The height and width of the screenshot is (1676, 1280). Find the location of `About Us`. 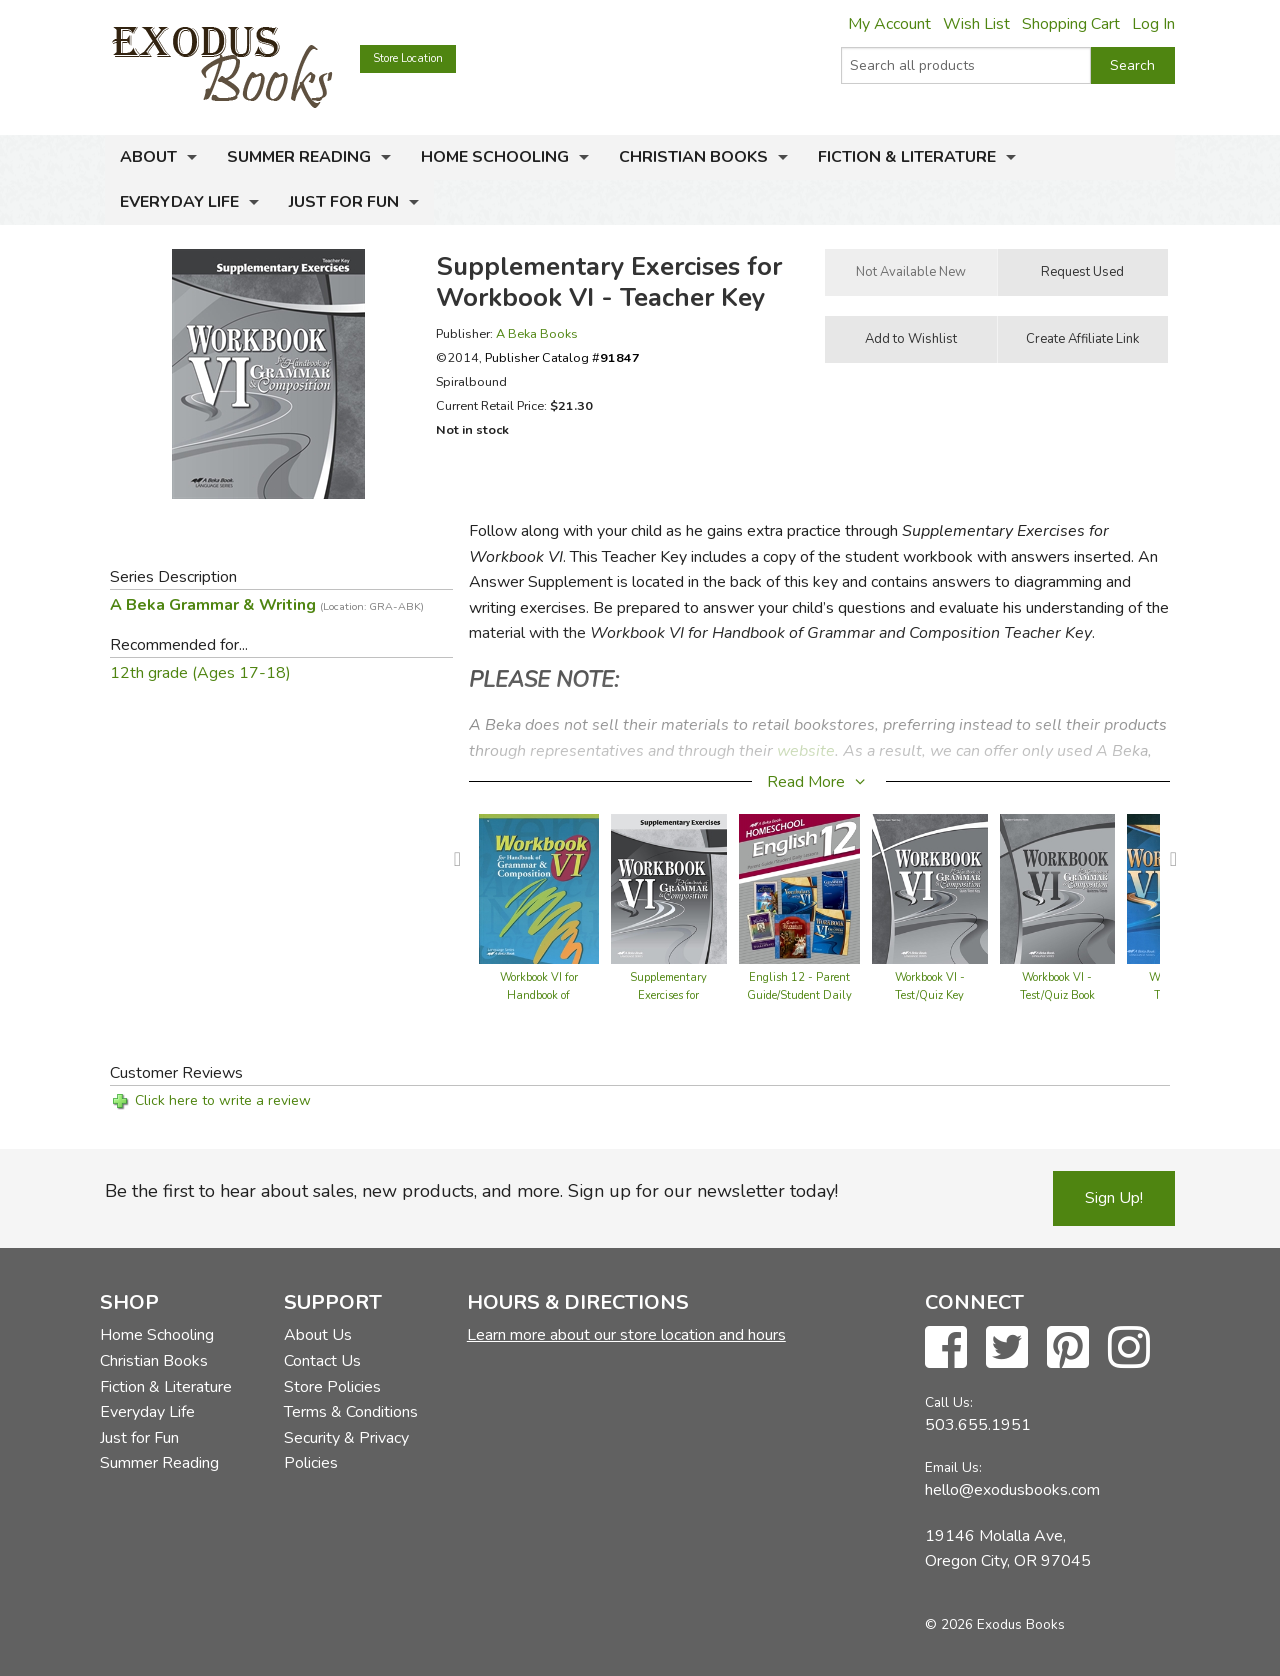

About Us is located at coordinates (318, 1335).